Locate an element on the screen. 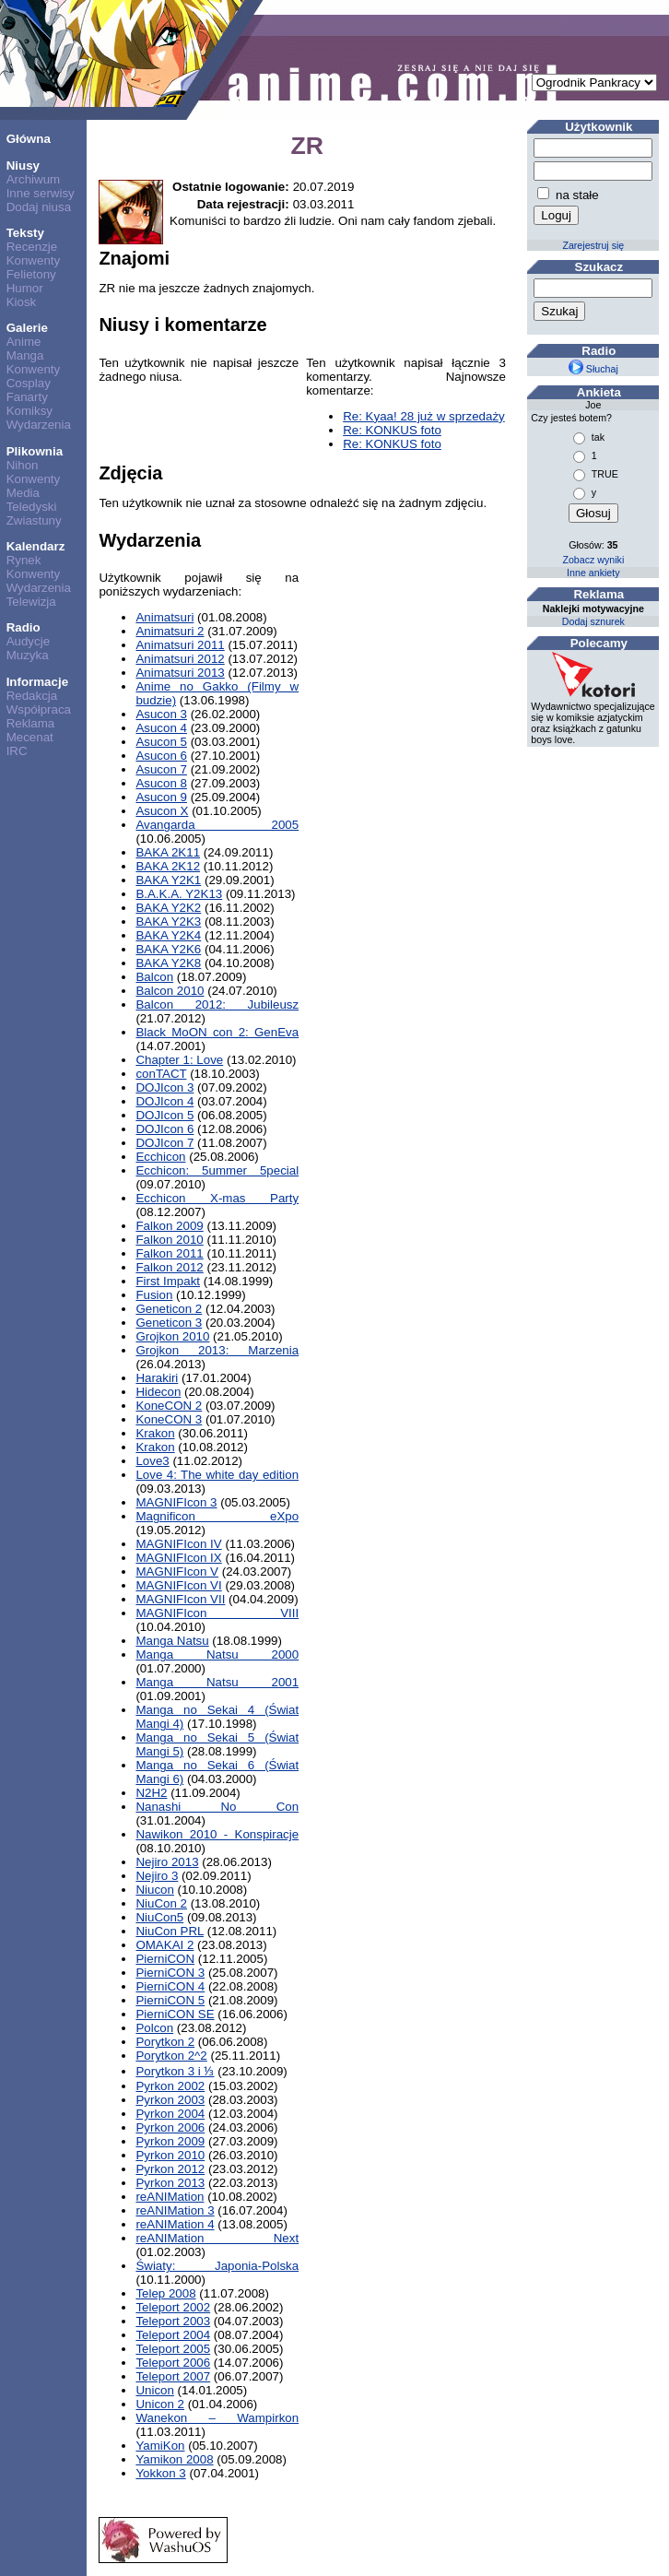  Inne serwisy is located at coordinates (40, 193).